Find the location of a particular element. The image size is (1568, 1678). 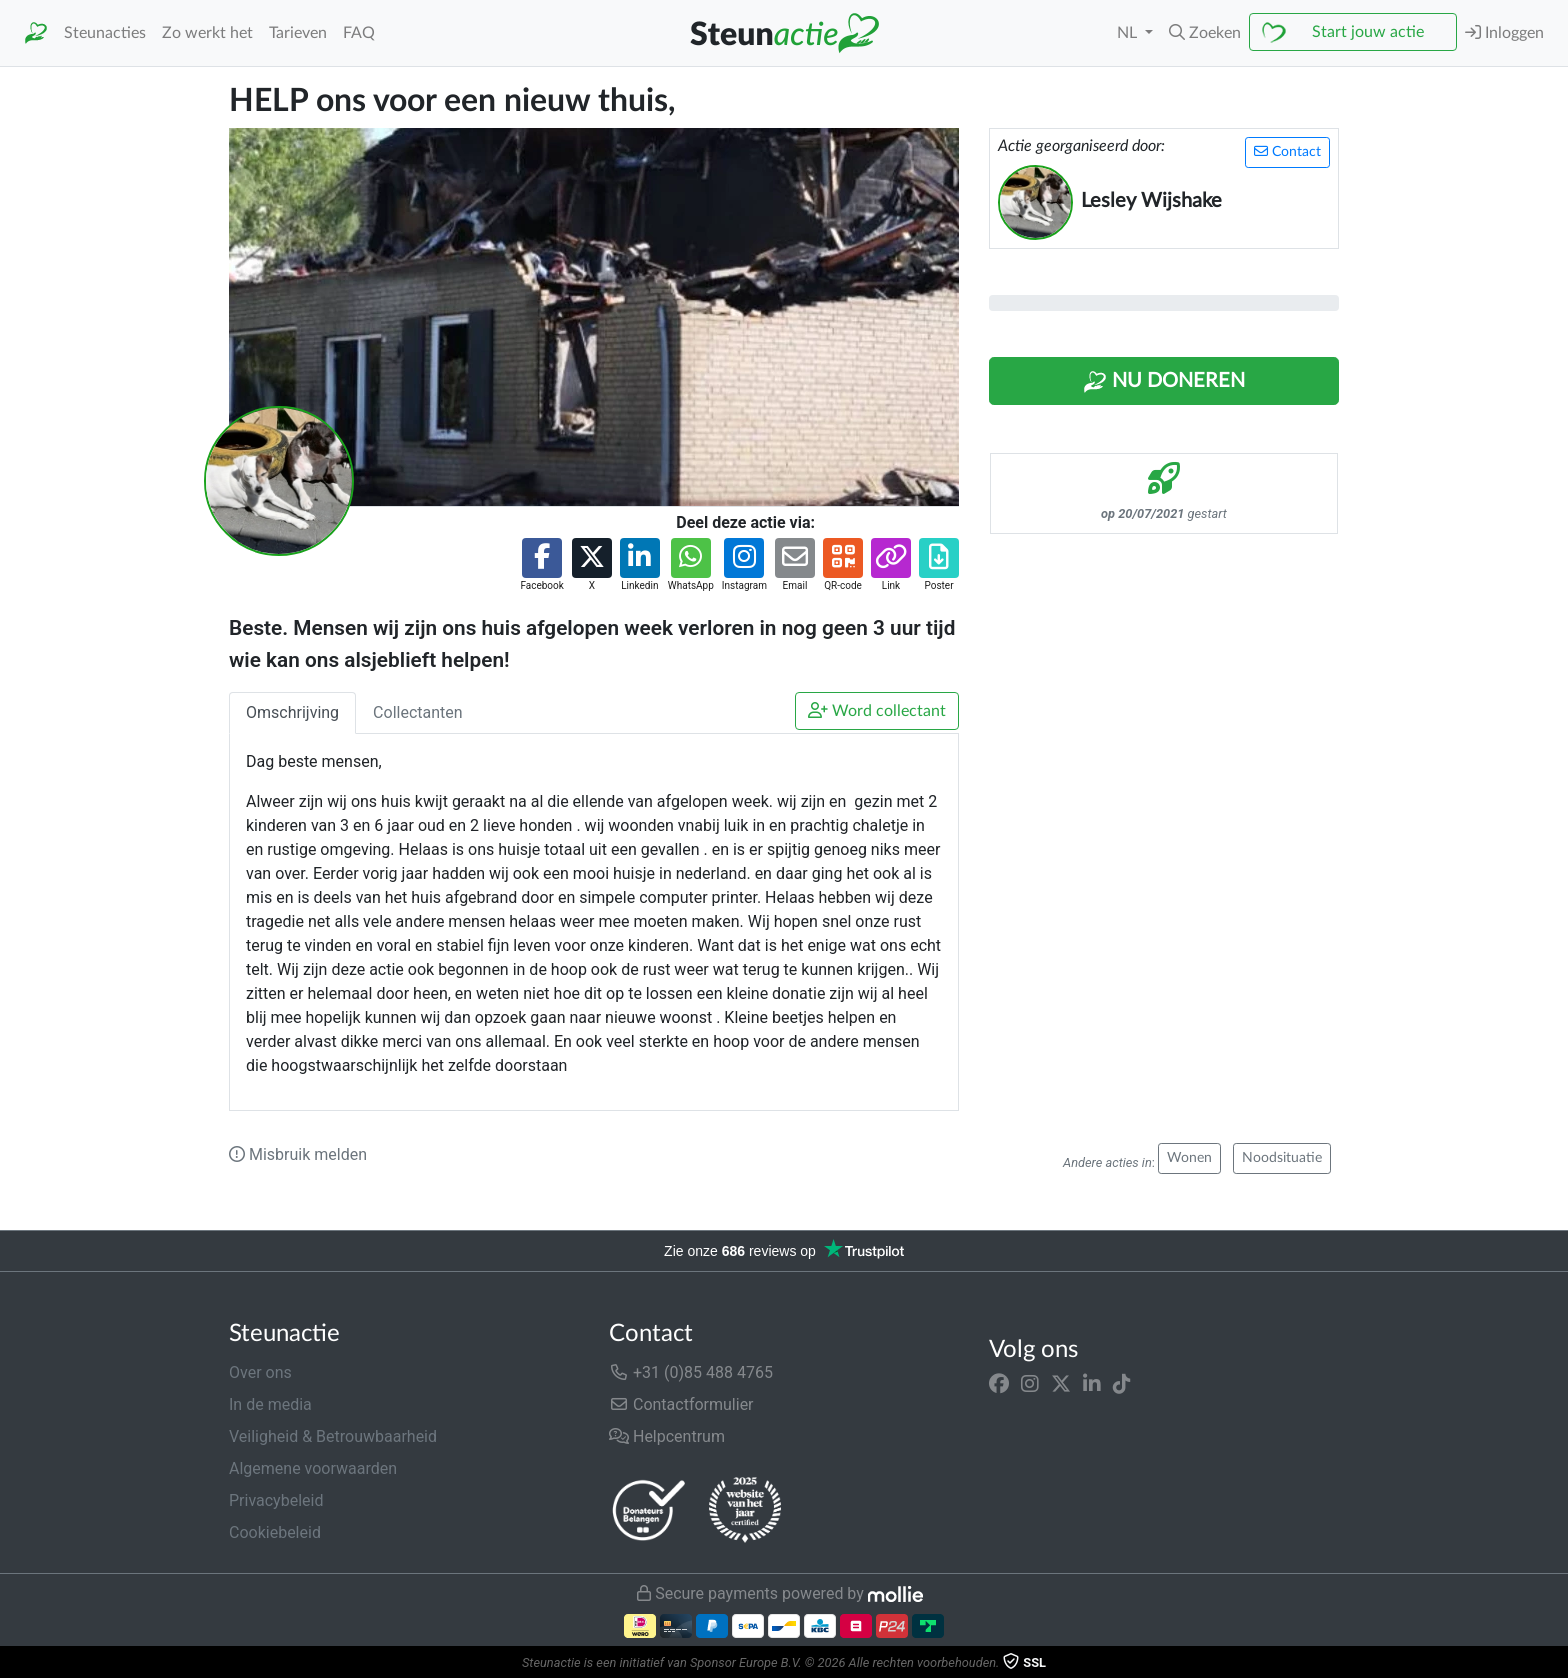

Privacybeleid is located at coordinates (276, 1500).